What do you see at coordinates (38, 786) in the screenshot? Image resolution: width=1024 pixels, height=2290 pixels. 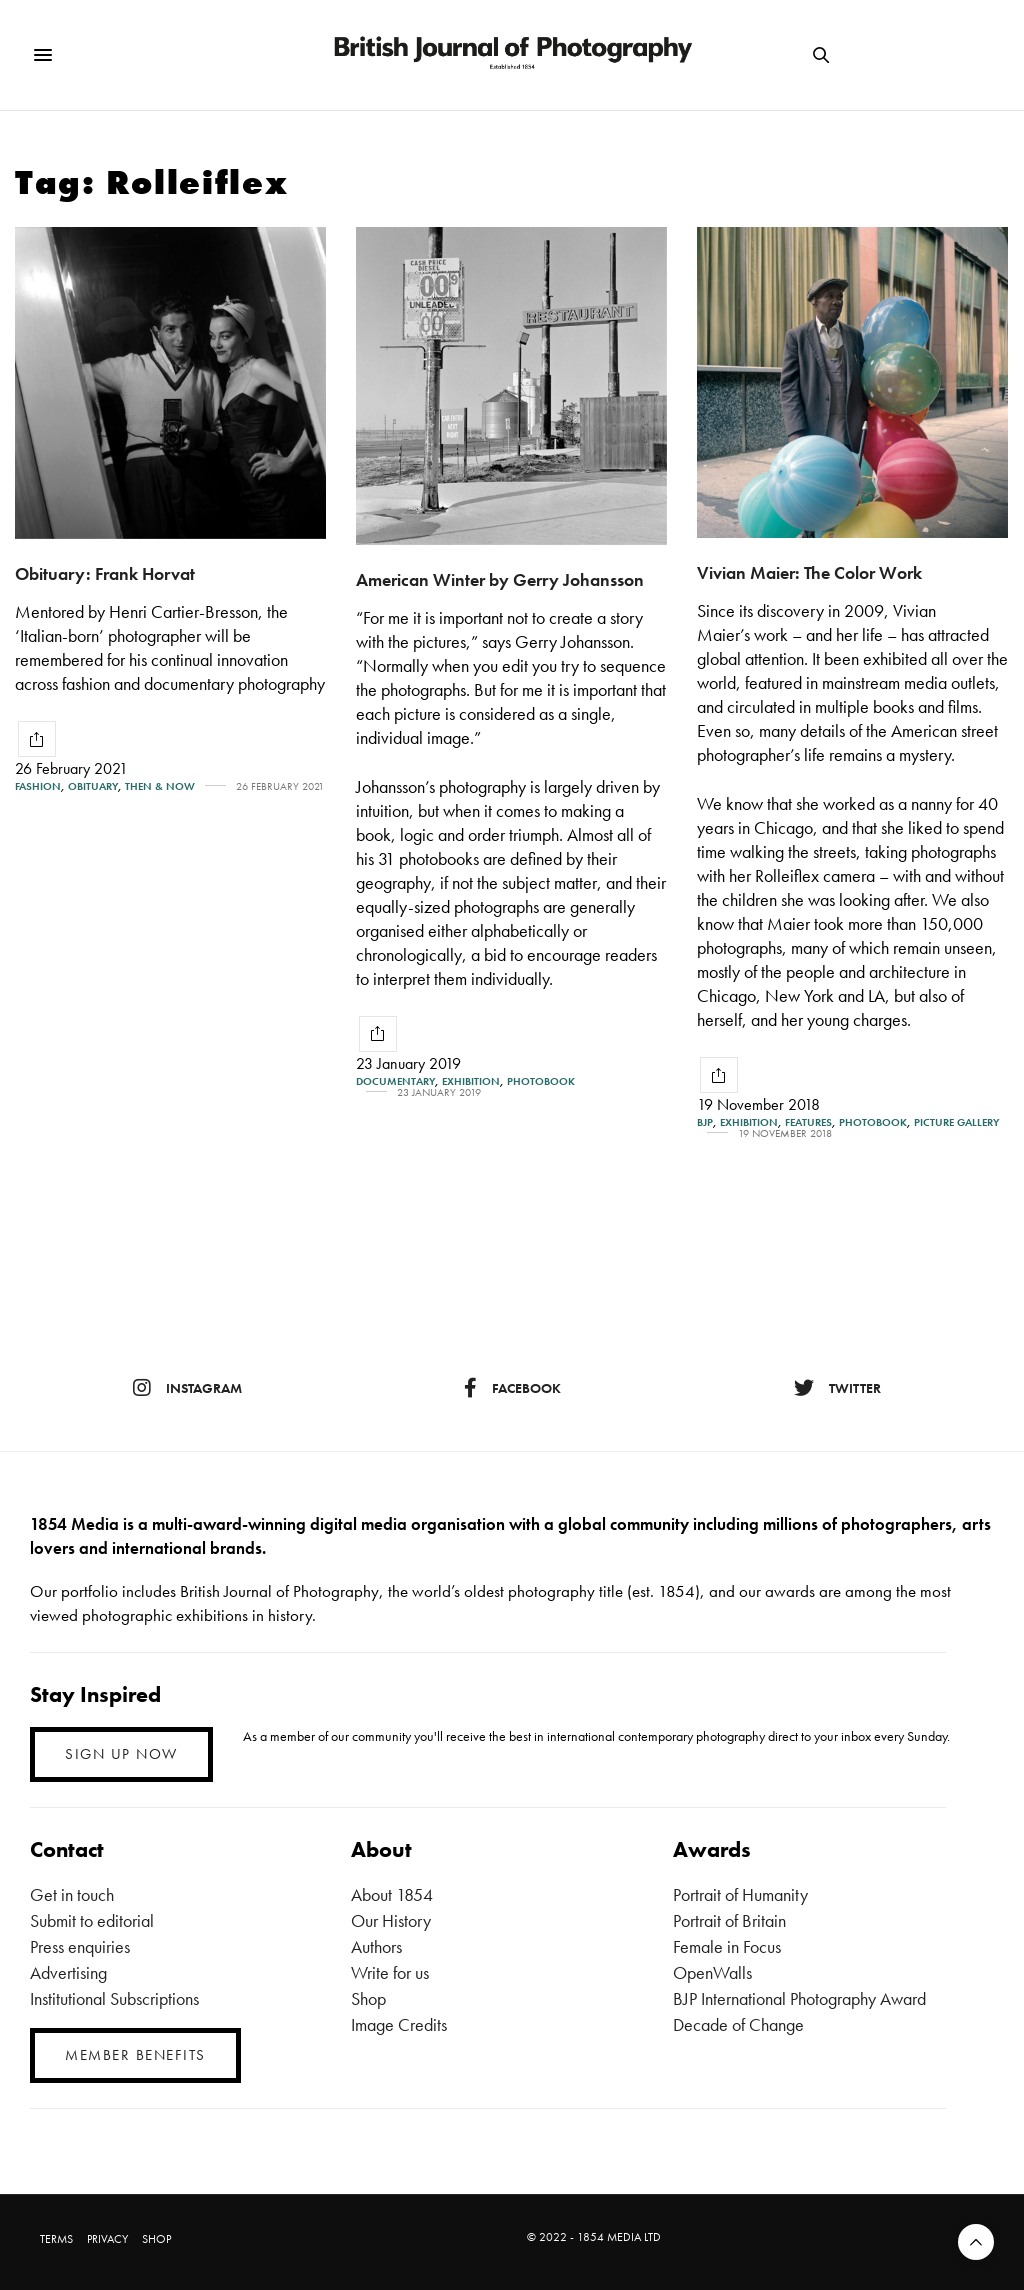 I see `Fashion` at bounding box center [38, 786].